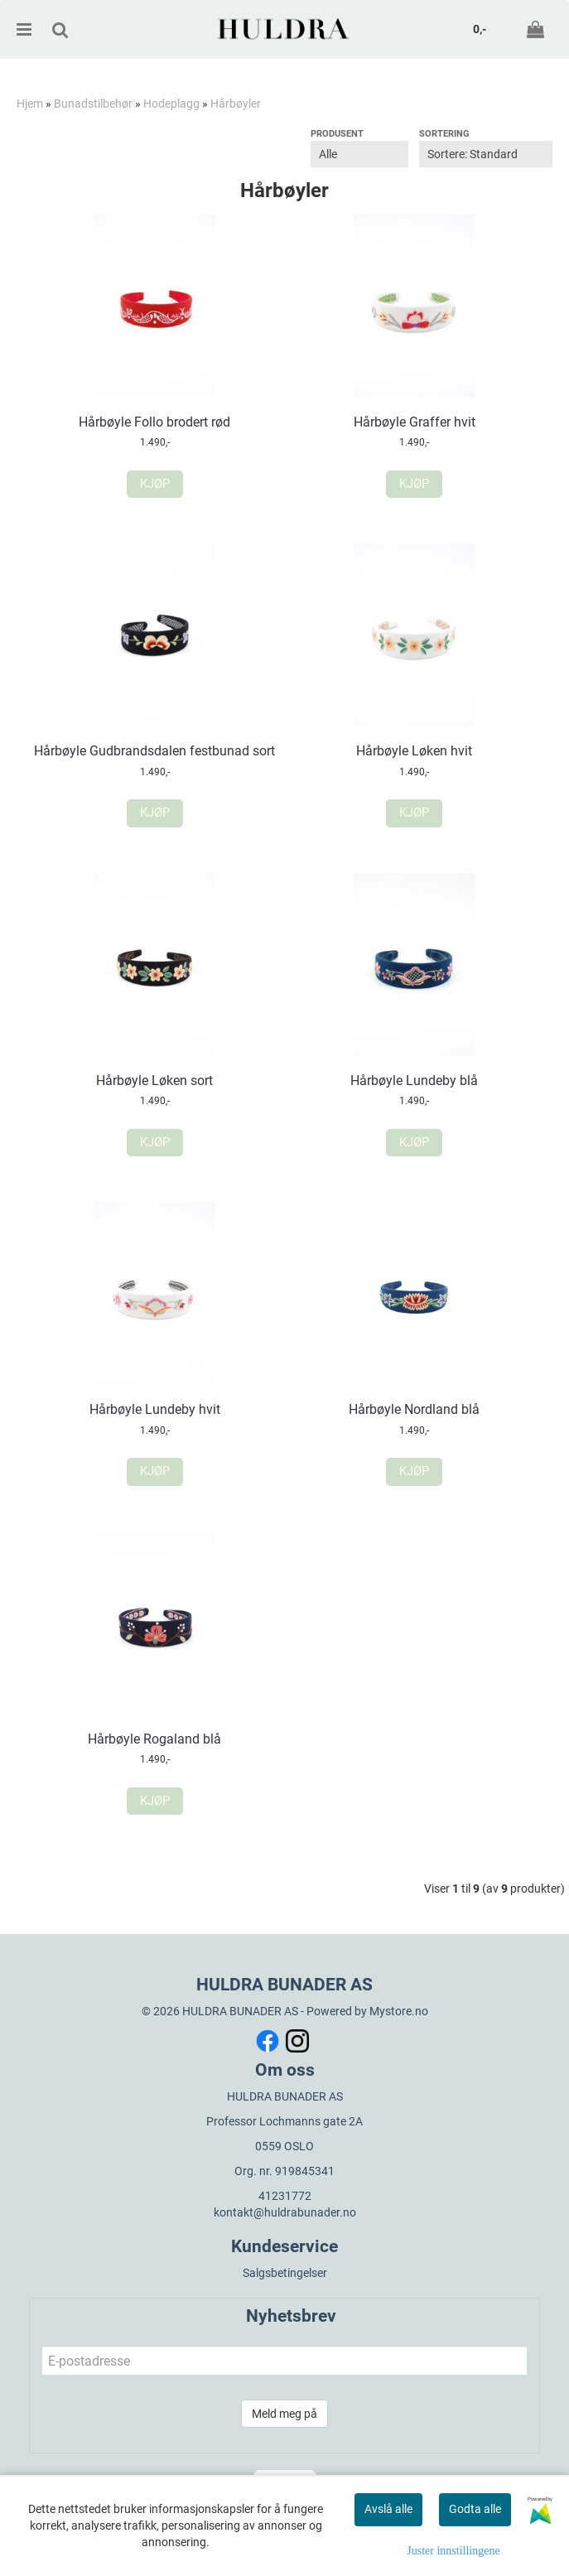 The image size is (569, 2576). Describe the element at coordinates (171, 103) in the screenshot. I see `Hodeplagg` at that location.